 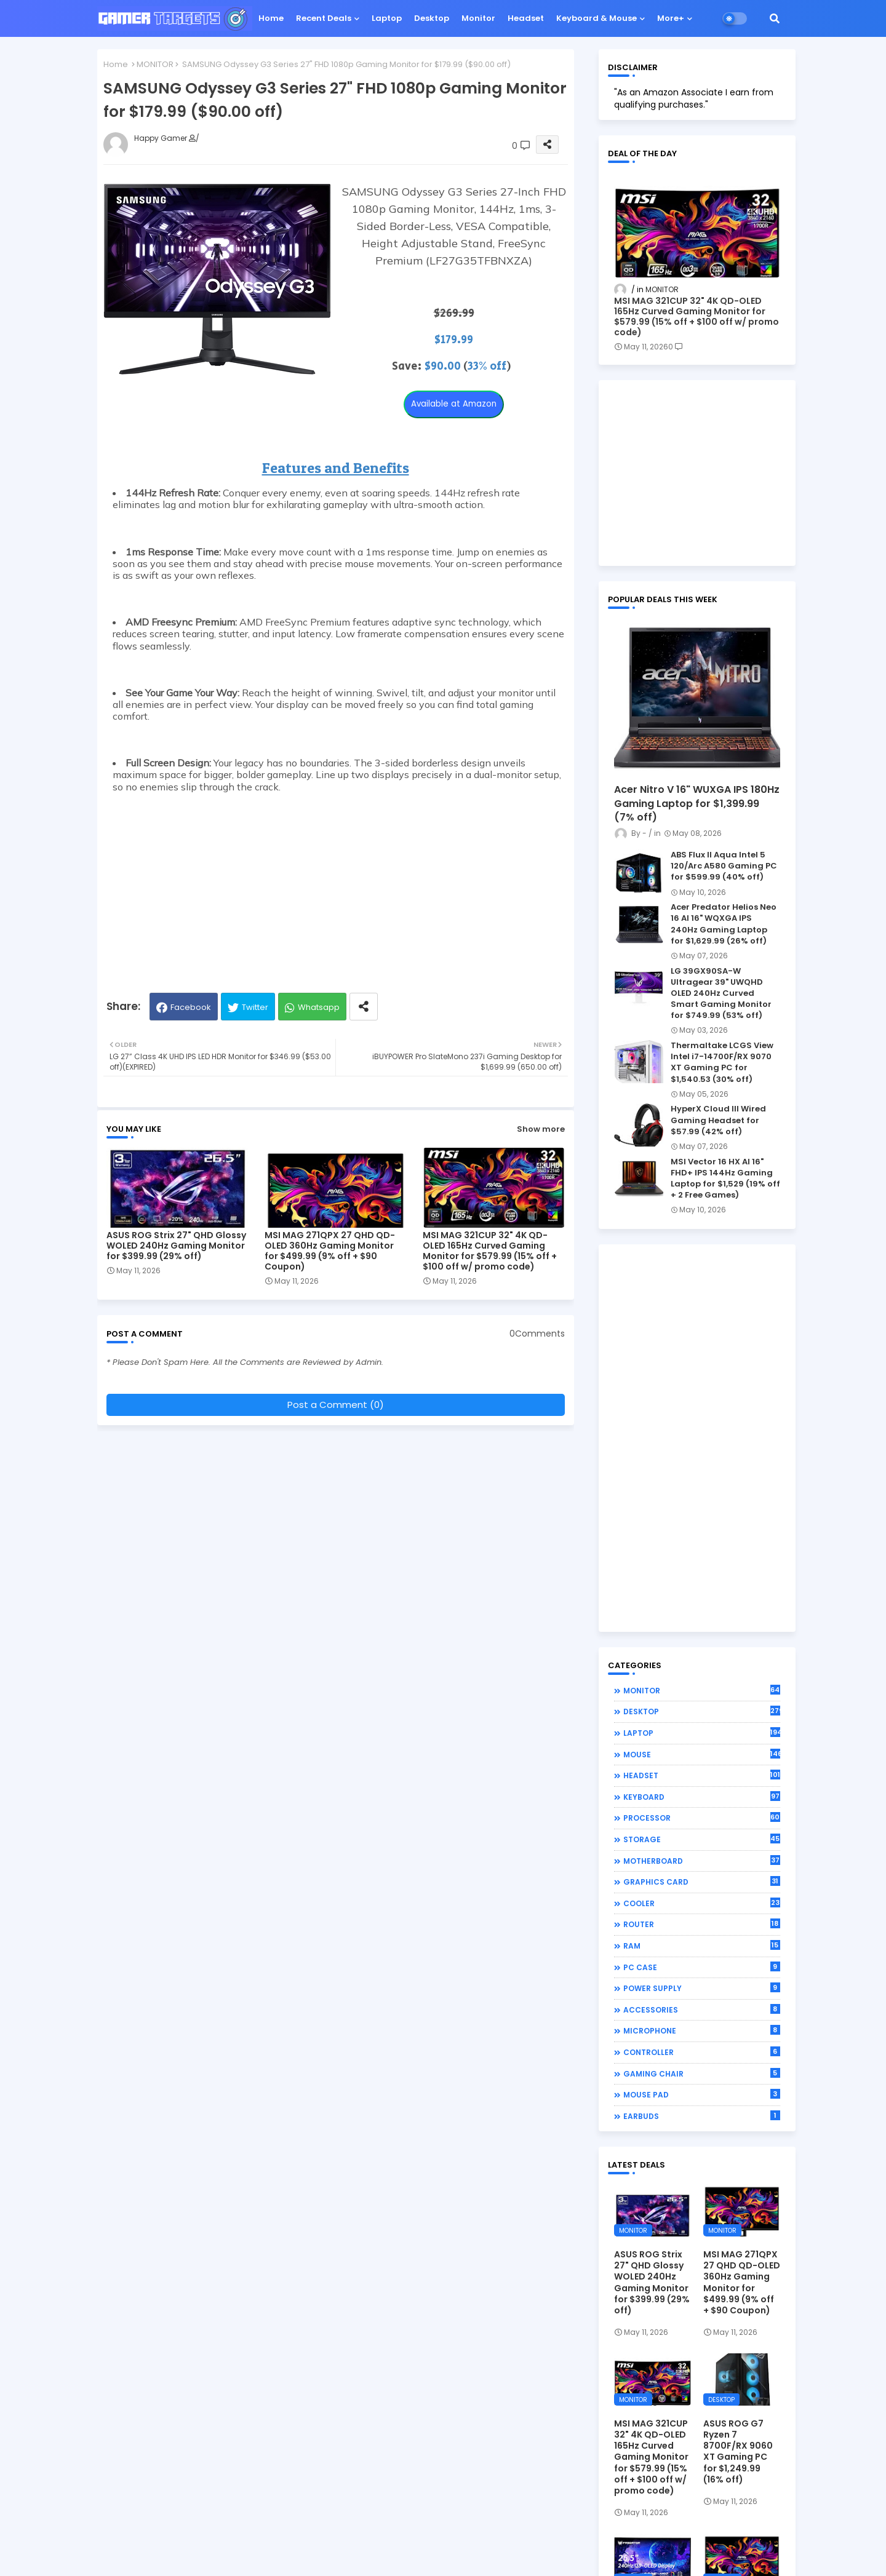 What do you see at coordinates (701, 1839) in the screenshot?
I see `STORAGE` at bounding box center [701, 1839].